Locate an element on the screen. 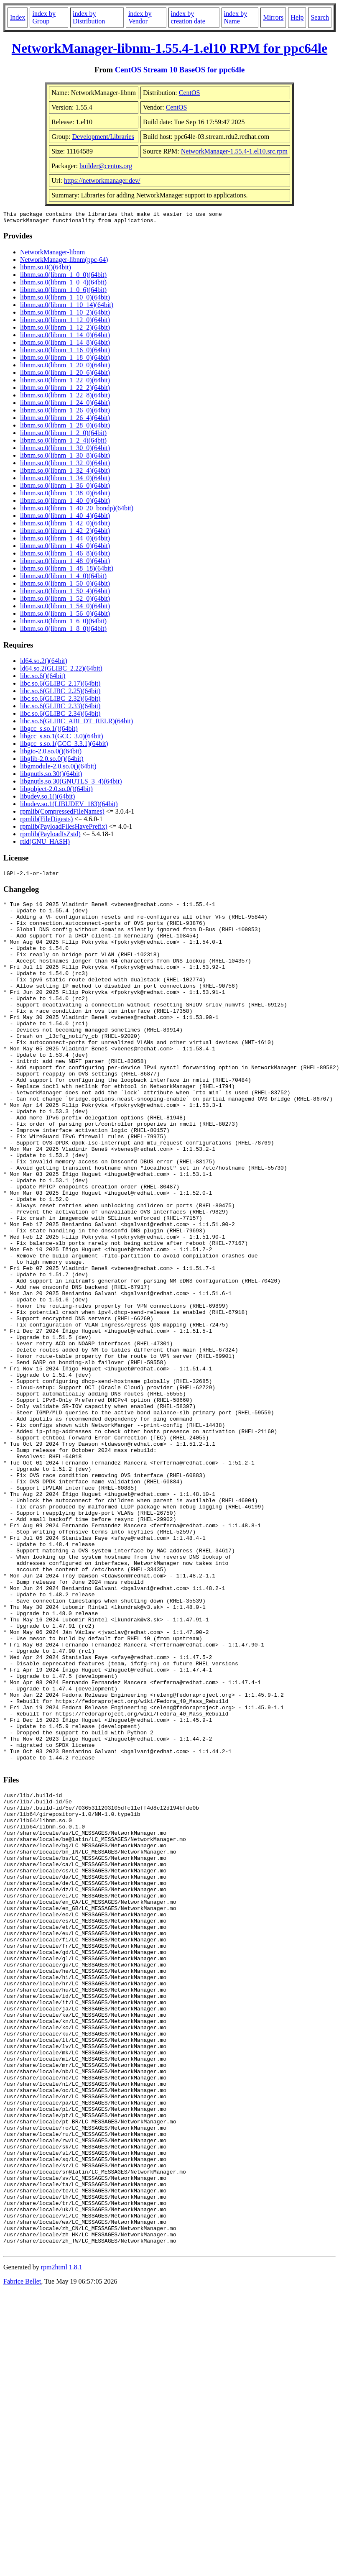  libudev.so.1(LIBUDEV_183)(64bit) is located at coordinates (69, 806).